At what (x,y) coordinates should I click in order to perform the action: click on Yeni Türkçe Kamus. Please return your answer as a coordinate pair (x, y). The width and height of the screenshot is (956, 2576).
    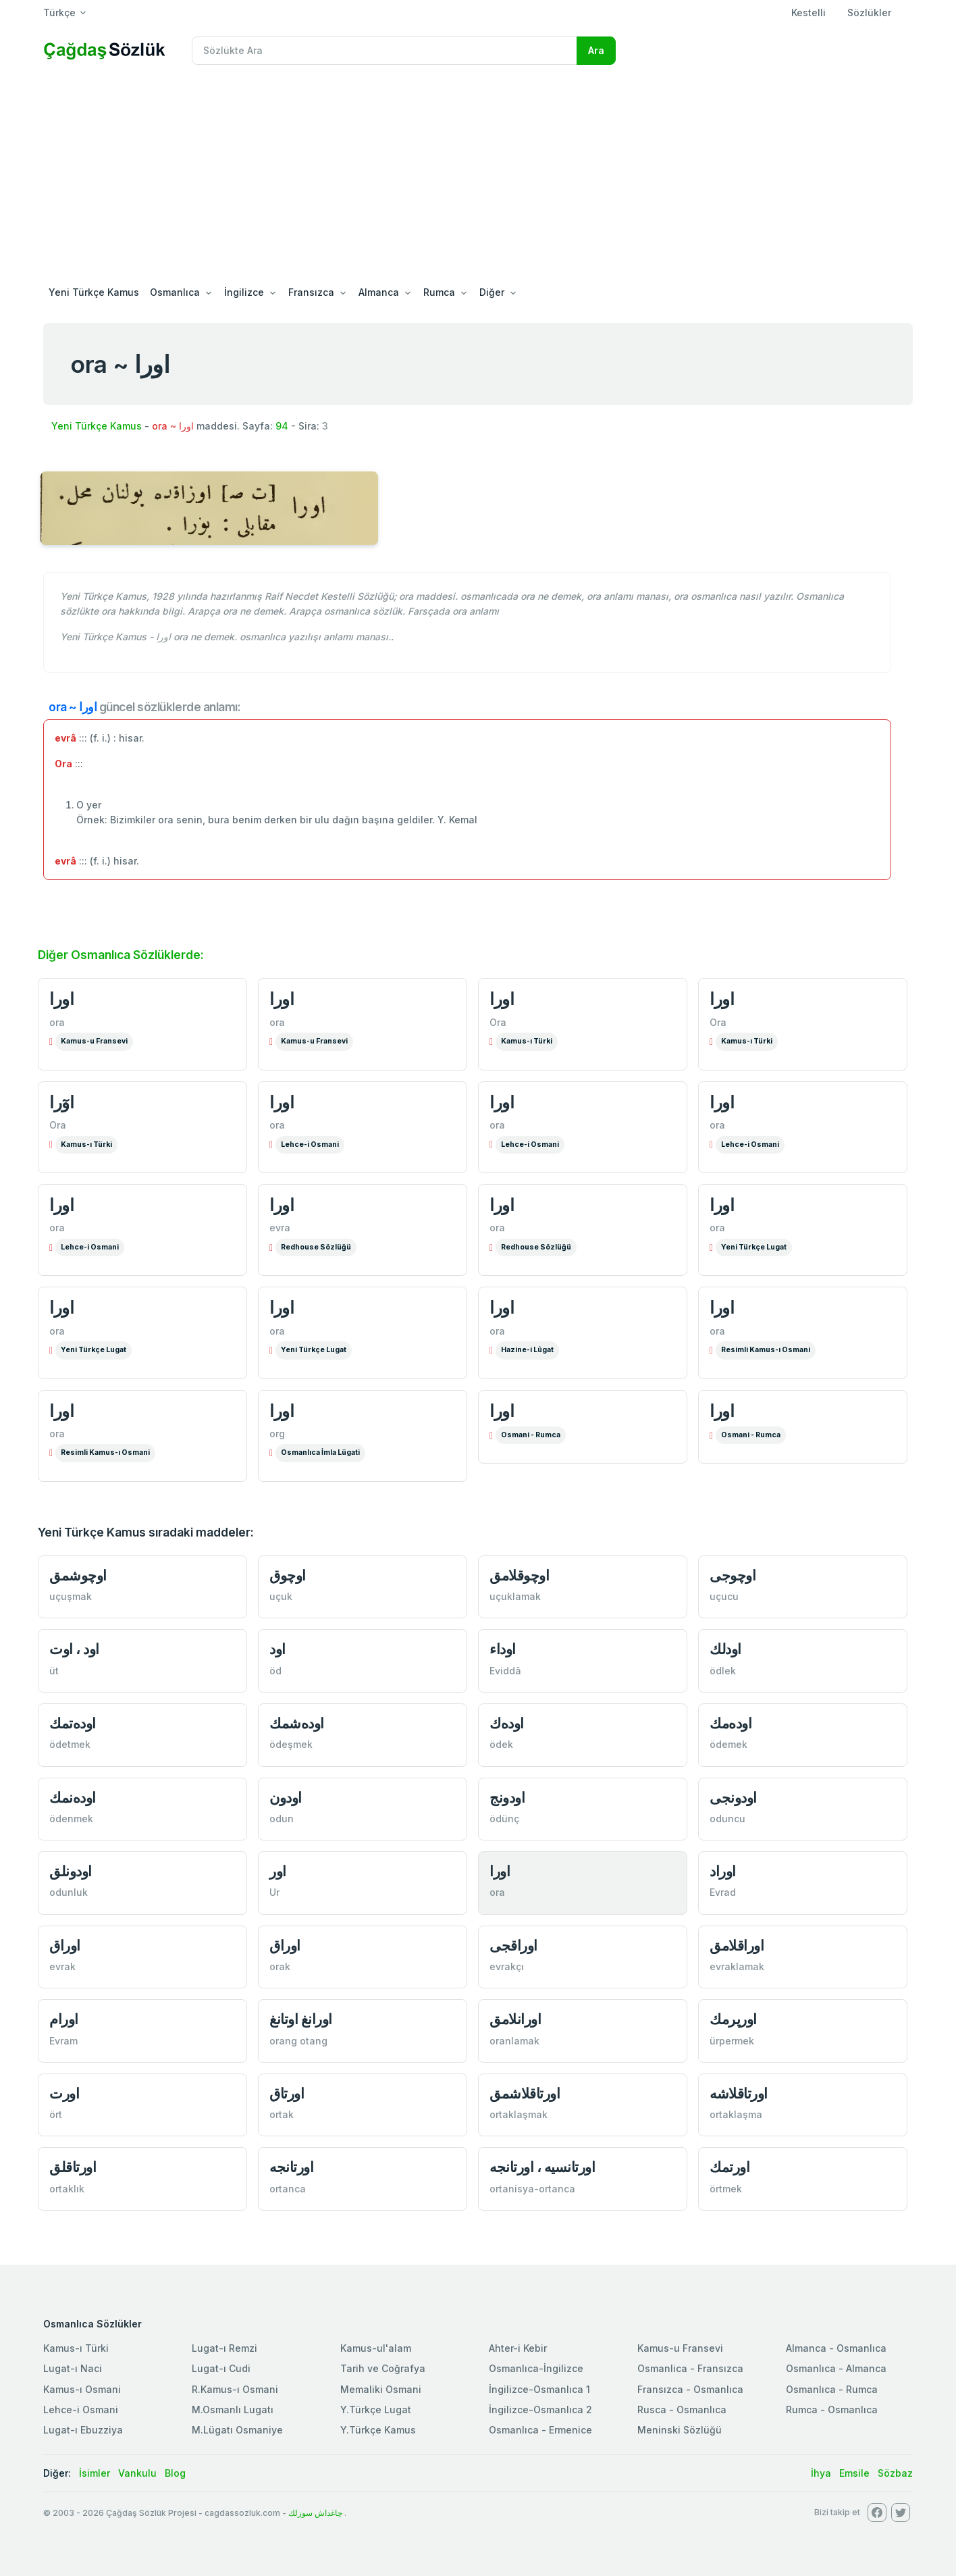
    Looking at the image, I should click on (94, 292).